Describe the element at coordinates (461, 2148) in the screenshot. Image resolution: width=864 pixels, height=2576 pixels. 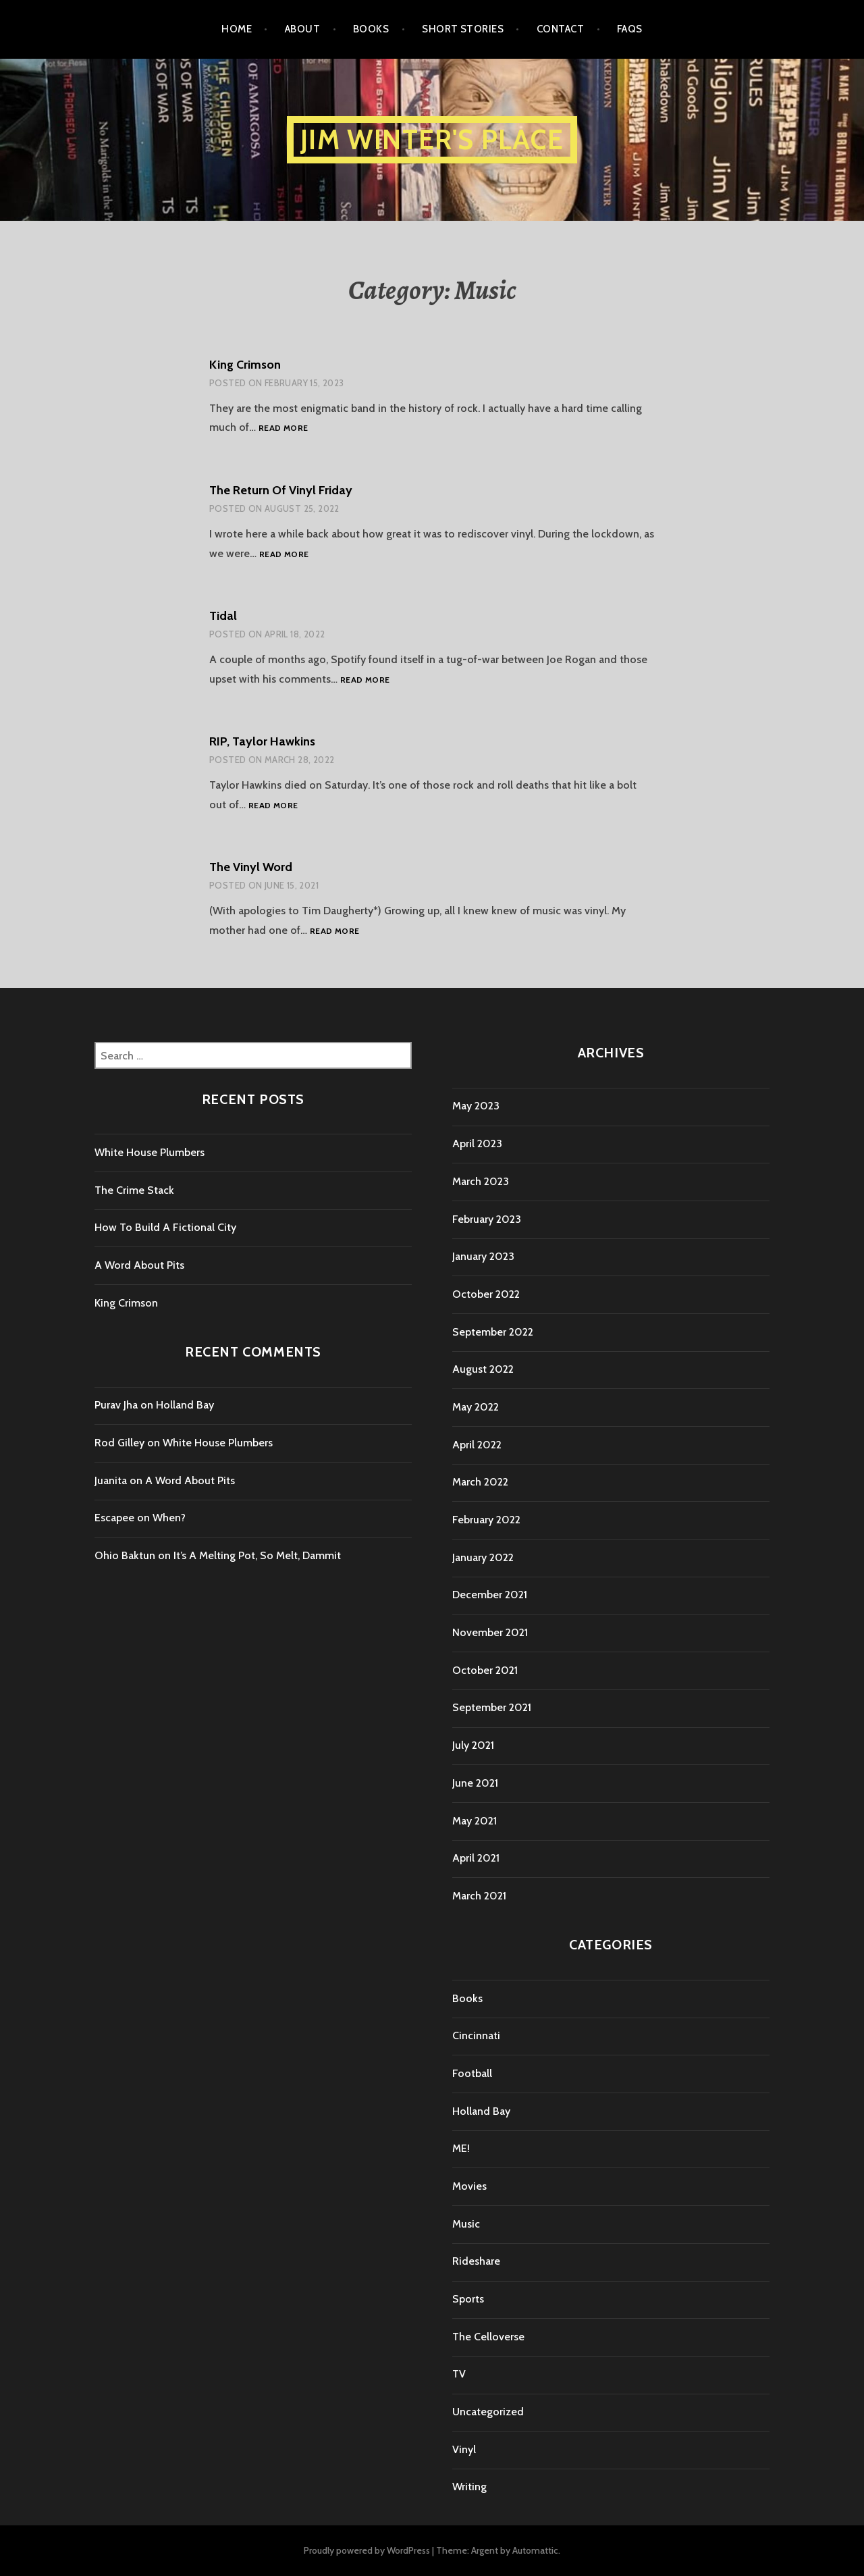
I see `ME!` at that location.